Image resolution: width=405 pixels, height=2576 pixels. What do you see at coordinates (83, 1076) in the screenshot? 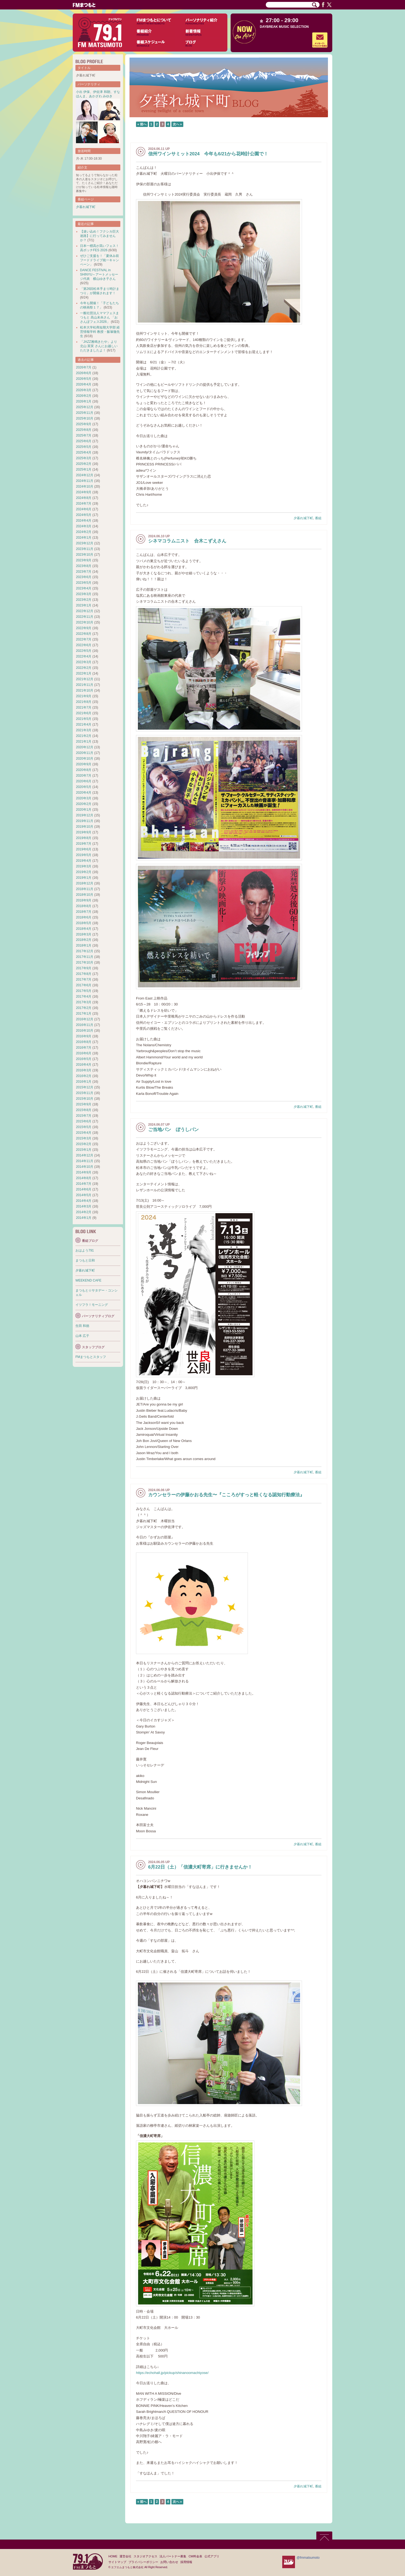
I see `2016年2月` at bounding box center [83, 1076].